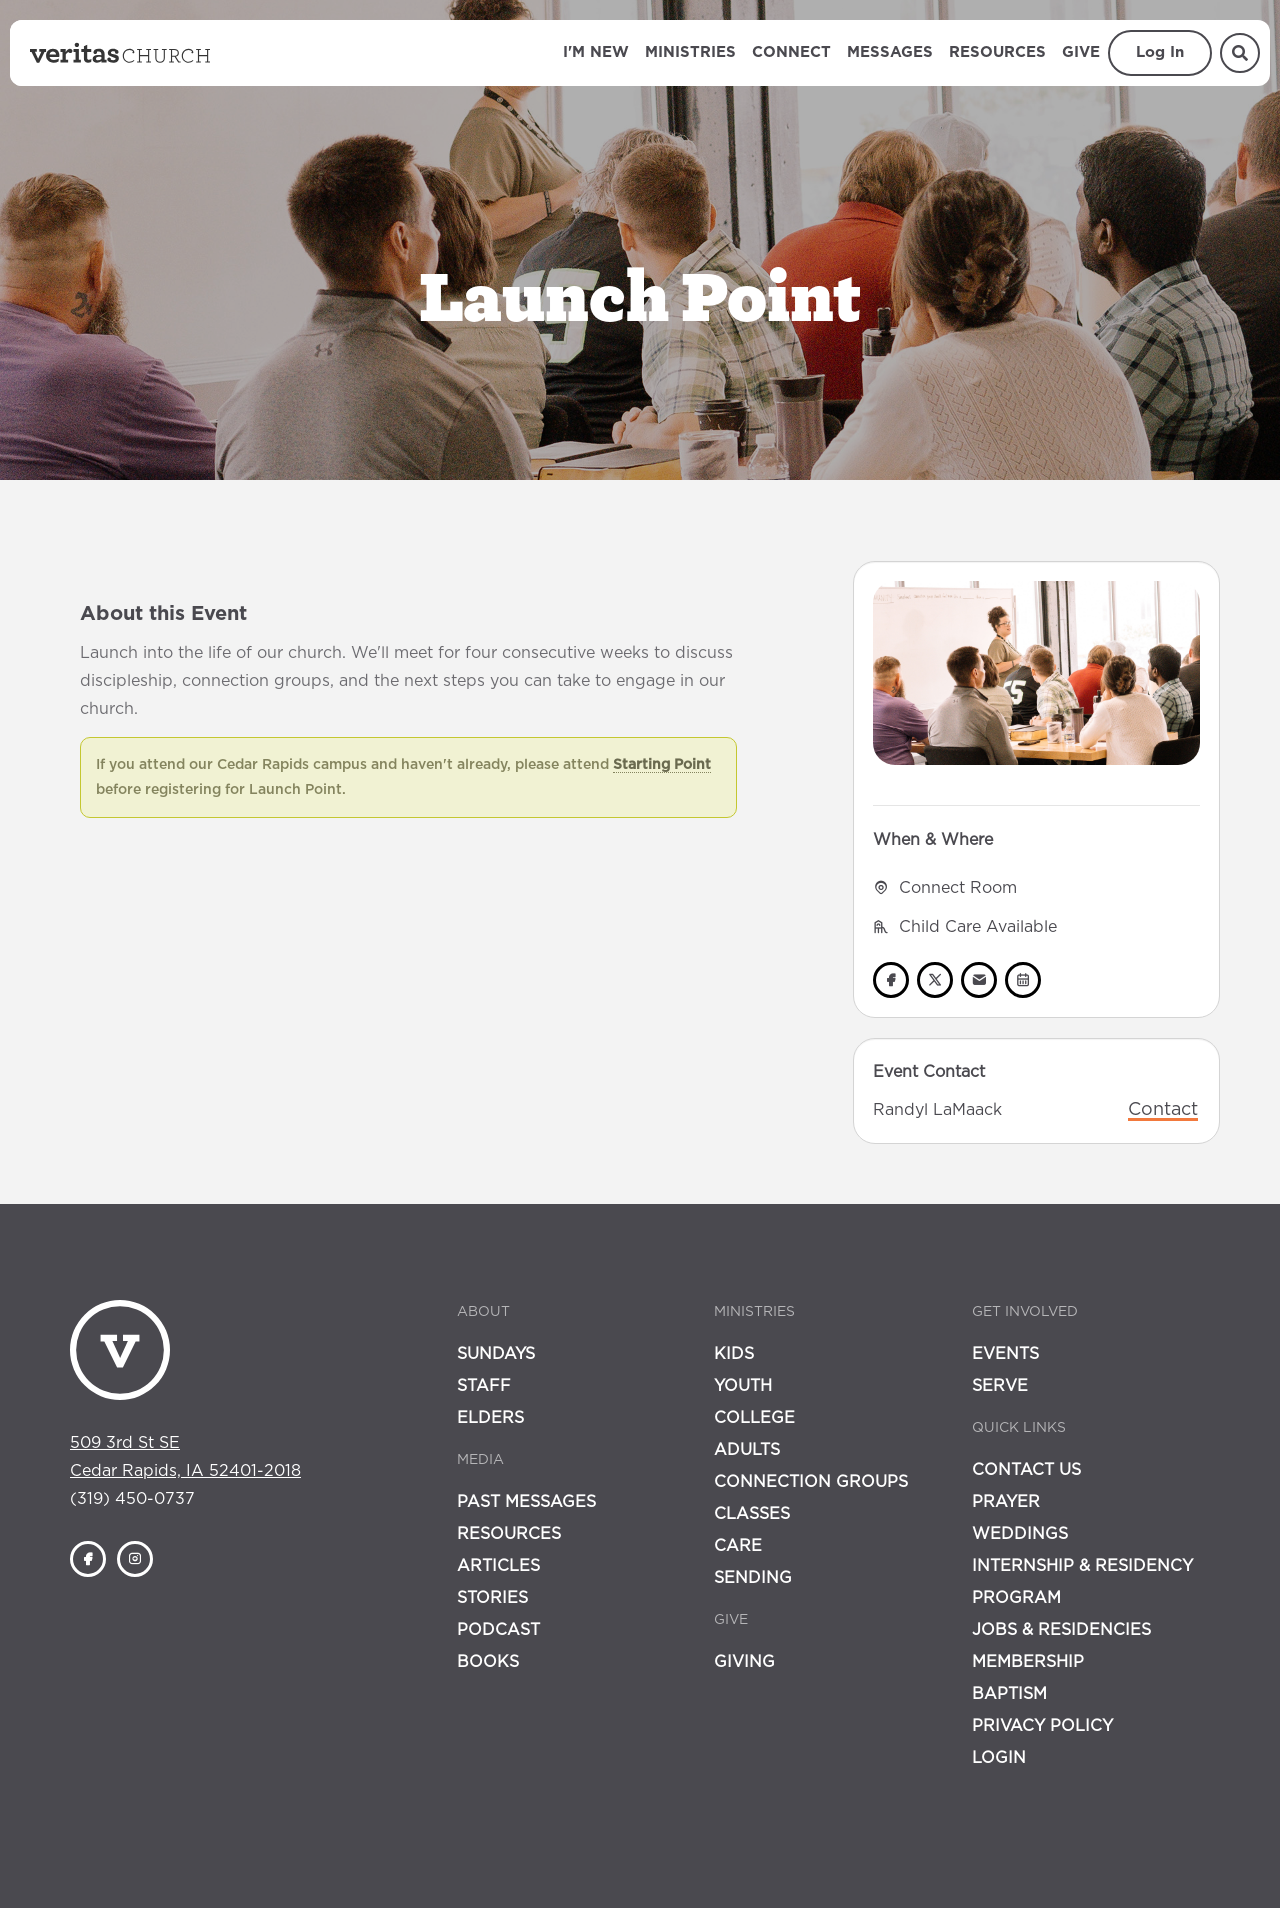 This screenshot has height=1908, width=1280. I want to click on Sundays, so click(496, 1354).